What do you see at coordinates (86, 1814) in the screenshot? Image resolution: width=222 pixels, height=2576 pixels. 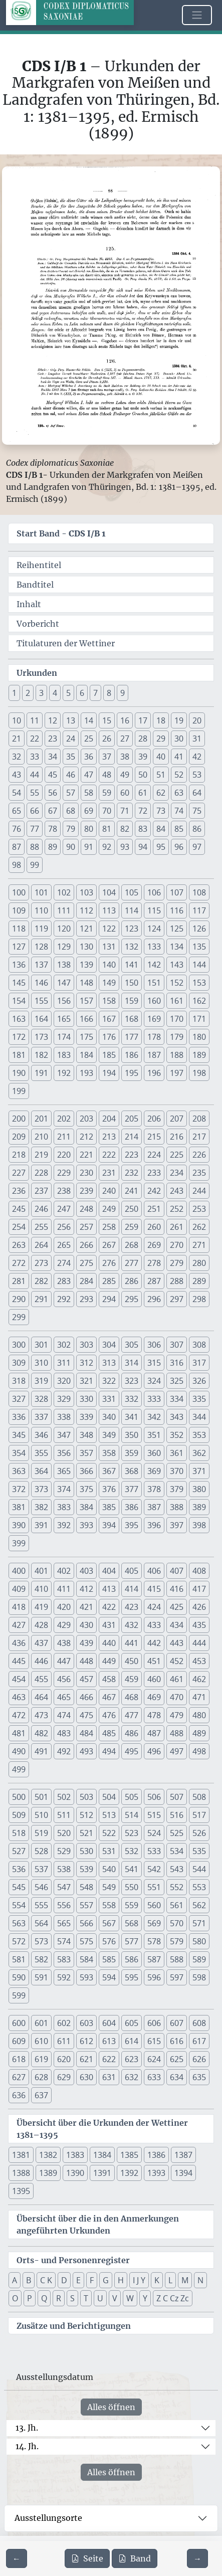 I see `512 [button]` at bounding box center [86, 1814].